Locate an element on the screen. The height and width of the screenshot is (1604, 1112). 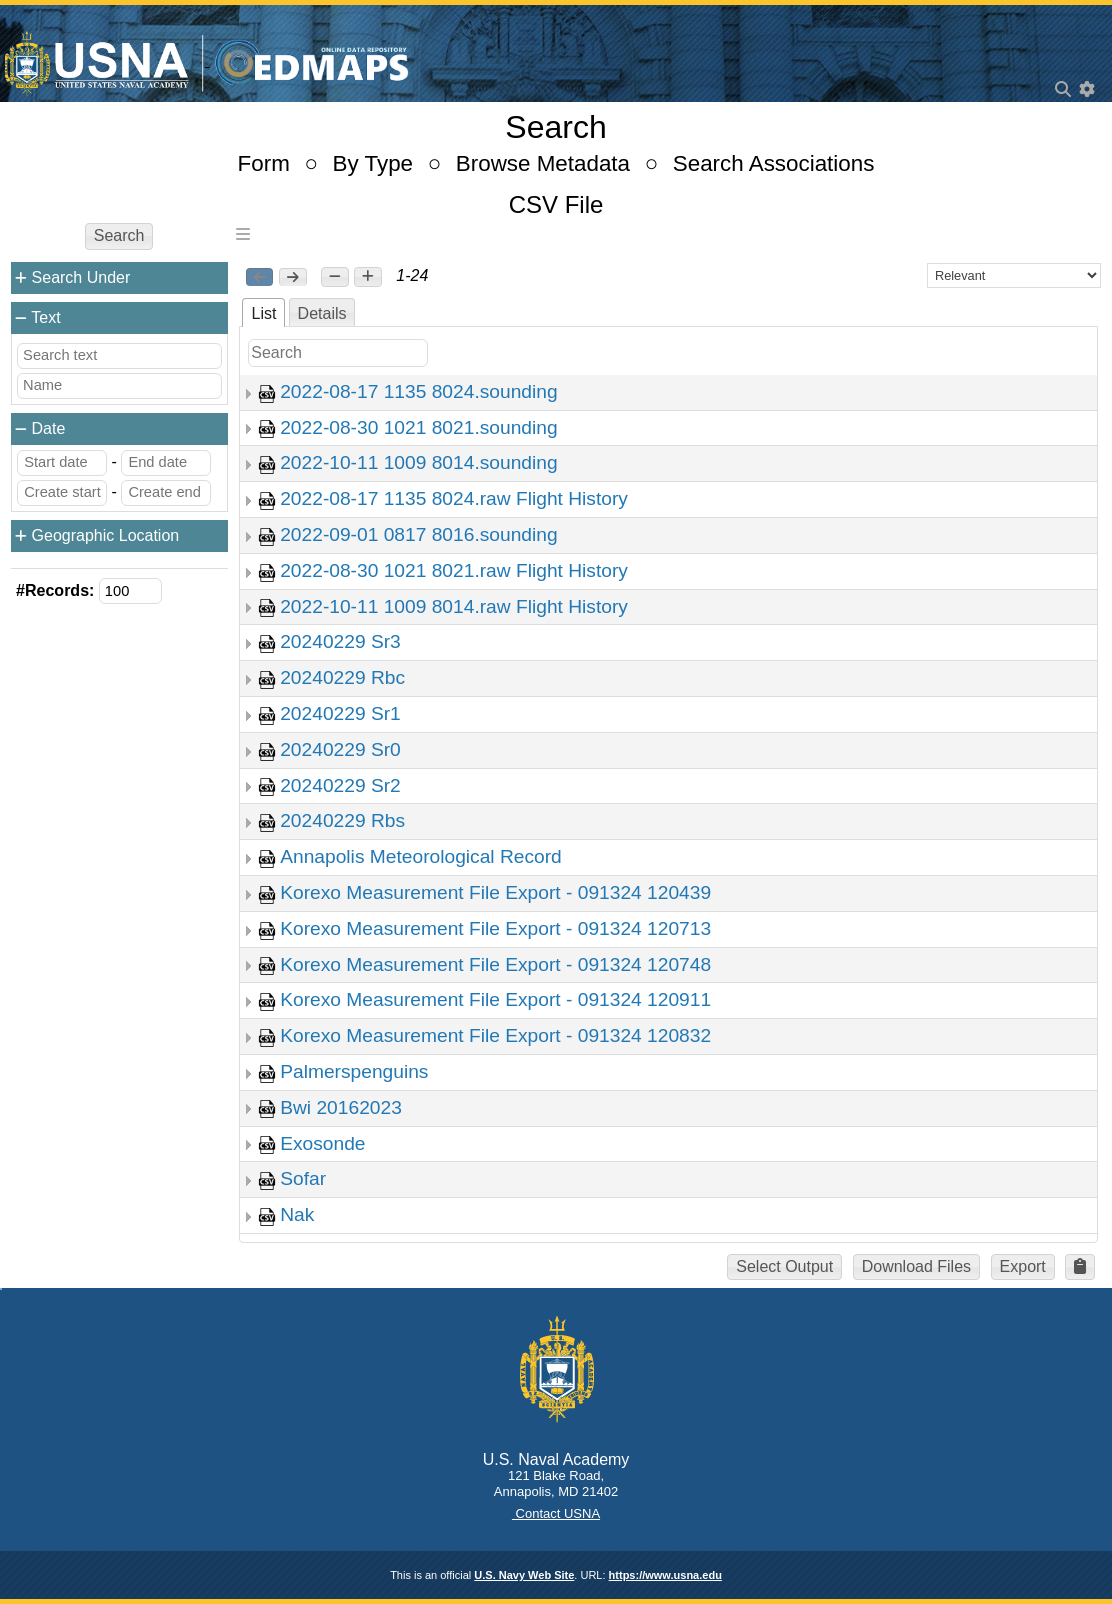
Contact USNA is located at coordinates (556, 1513).